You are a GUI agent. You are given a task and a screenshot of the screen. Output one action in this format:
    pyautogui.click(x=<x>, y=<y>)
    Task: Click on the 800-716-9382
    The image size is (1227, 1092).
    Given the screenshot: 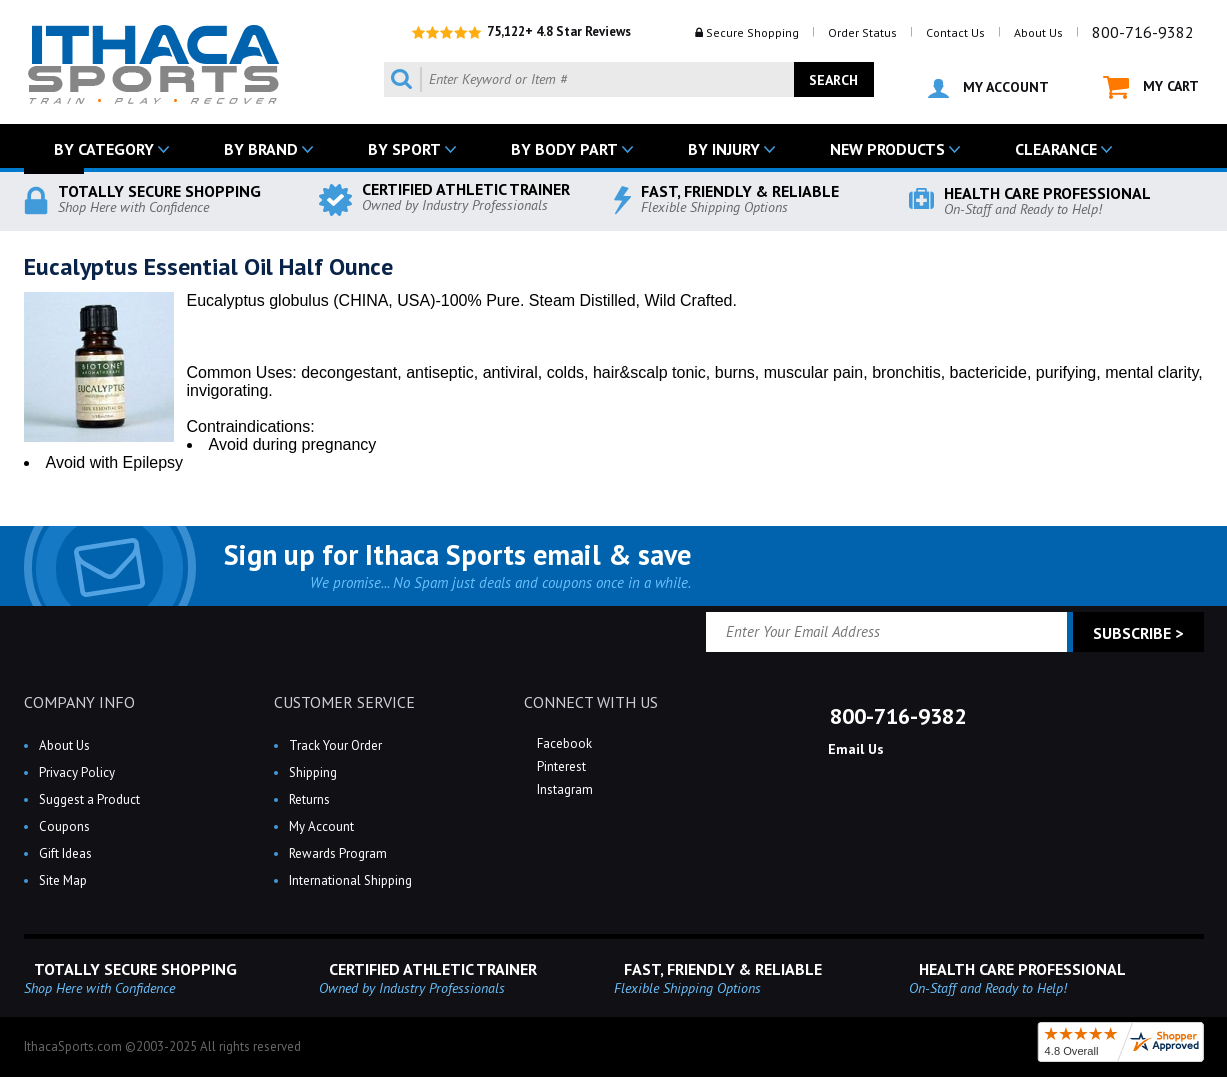 What is the action you would take?
    pyautogui.click(x=1143, y=32)
    